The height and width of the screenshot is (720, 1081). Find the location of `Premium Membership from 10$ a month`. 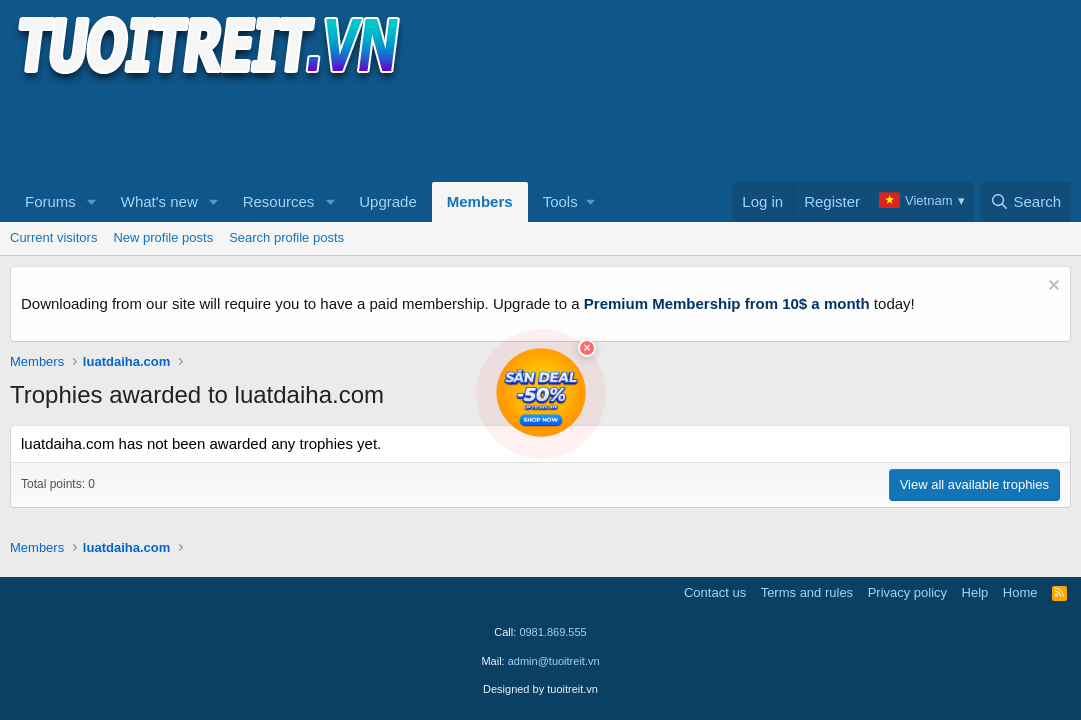

Premium Membership from 10$ a month is located at coordinates (727, 303).